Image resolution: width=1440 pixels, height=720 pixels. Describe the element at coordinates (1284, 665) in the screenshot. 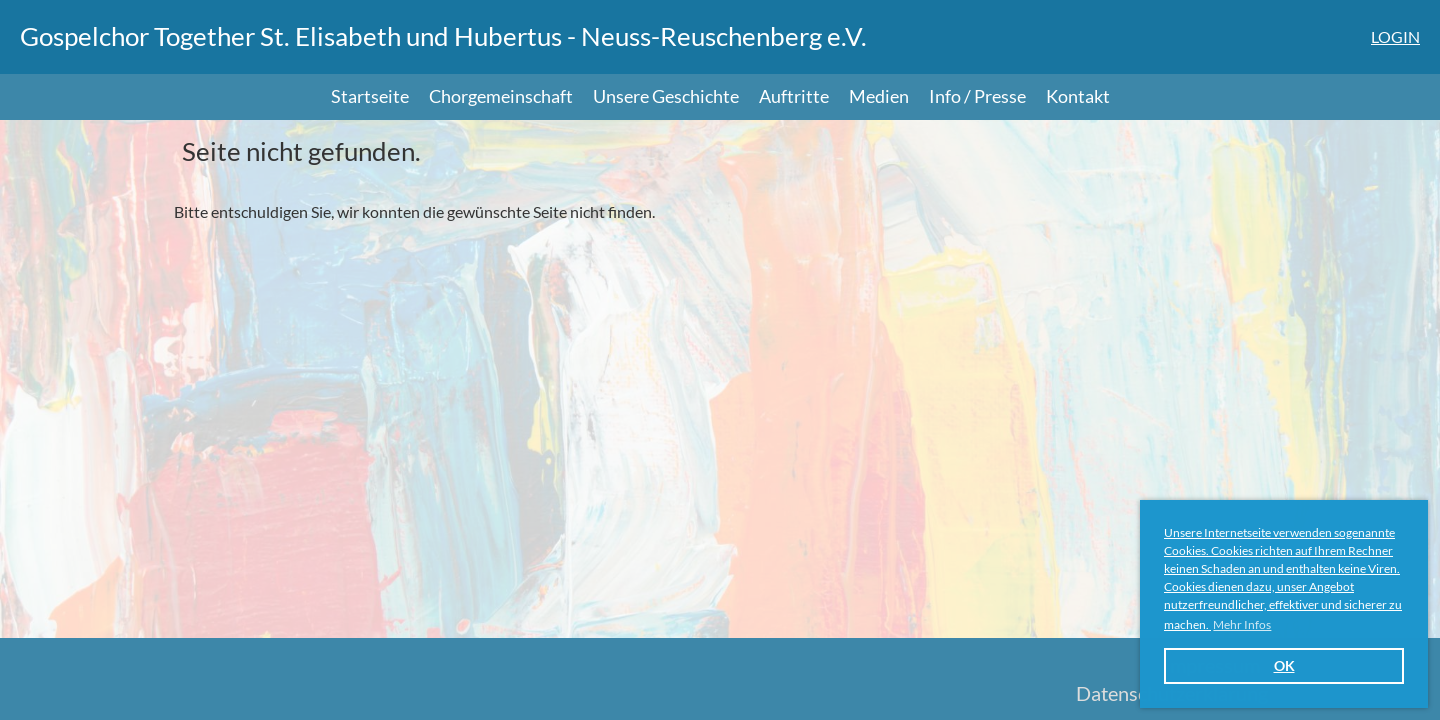

I see `OK [button]` at that location.